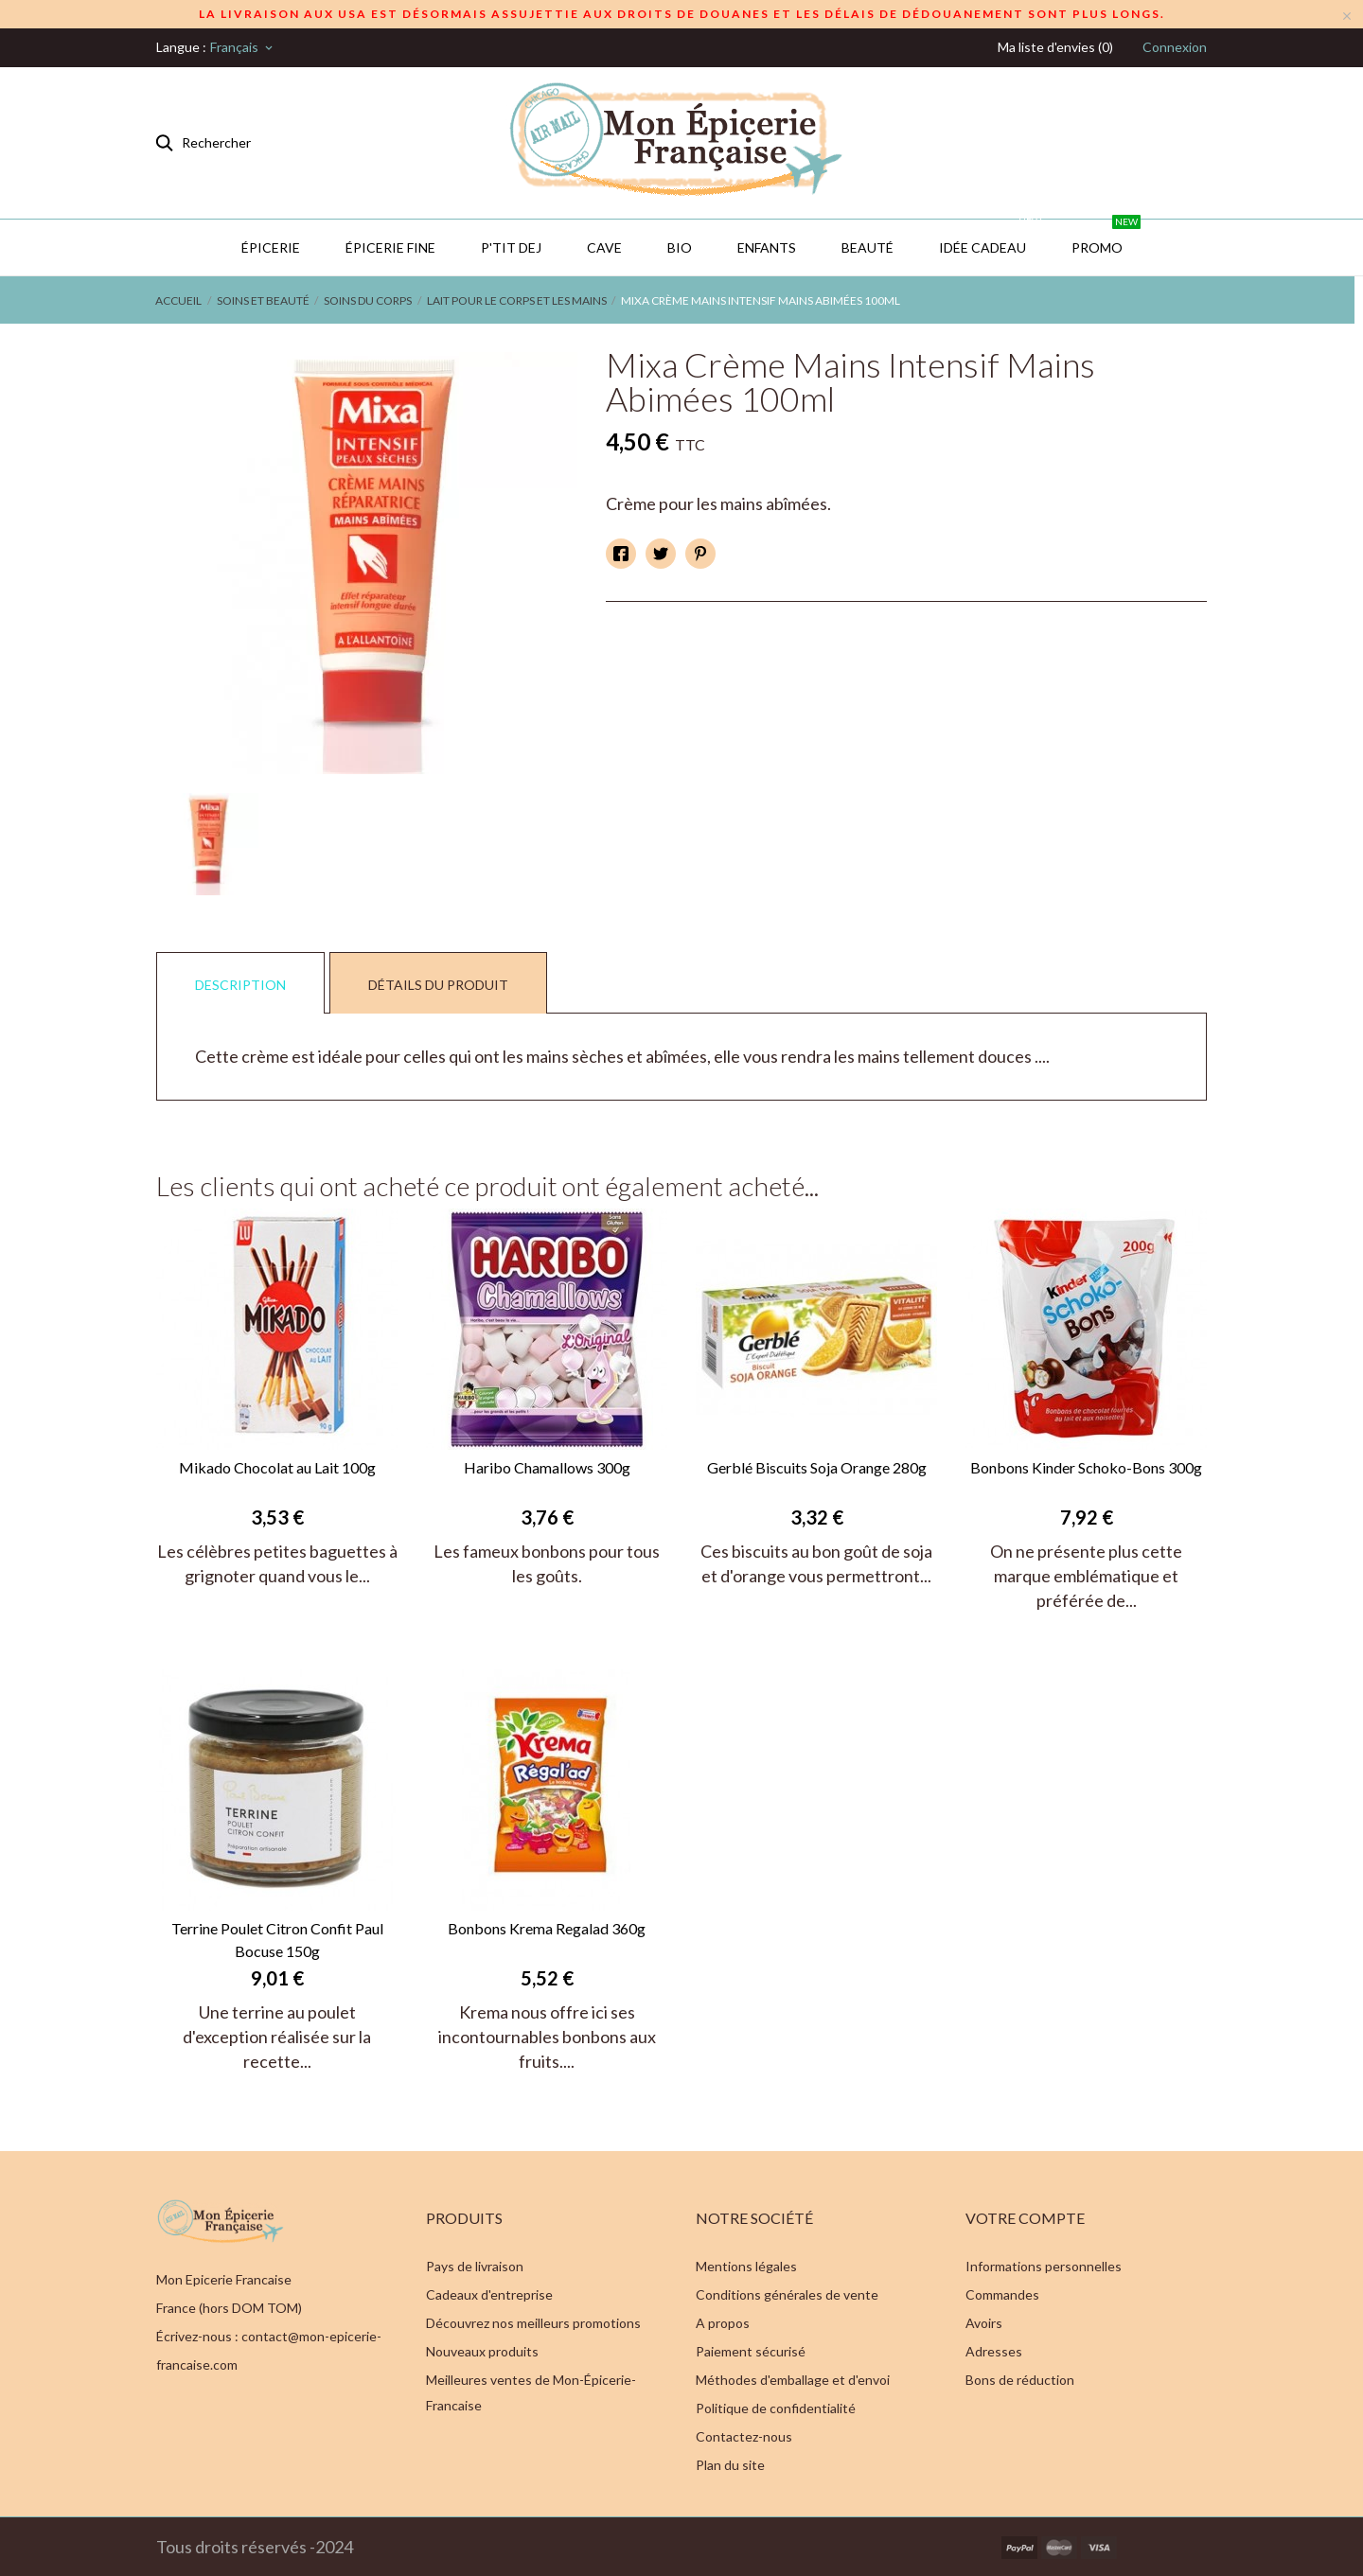 The height and width of the screenshot is (2576, 1363). What do you see at coordinates (277, 1939) in the screenshot?
I see `Terrine Poulet Citron Confit Paul Bocuse 150g` at bounding box center [277, 1939].